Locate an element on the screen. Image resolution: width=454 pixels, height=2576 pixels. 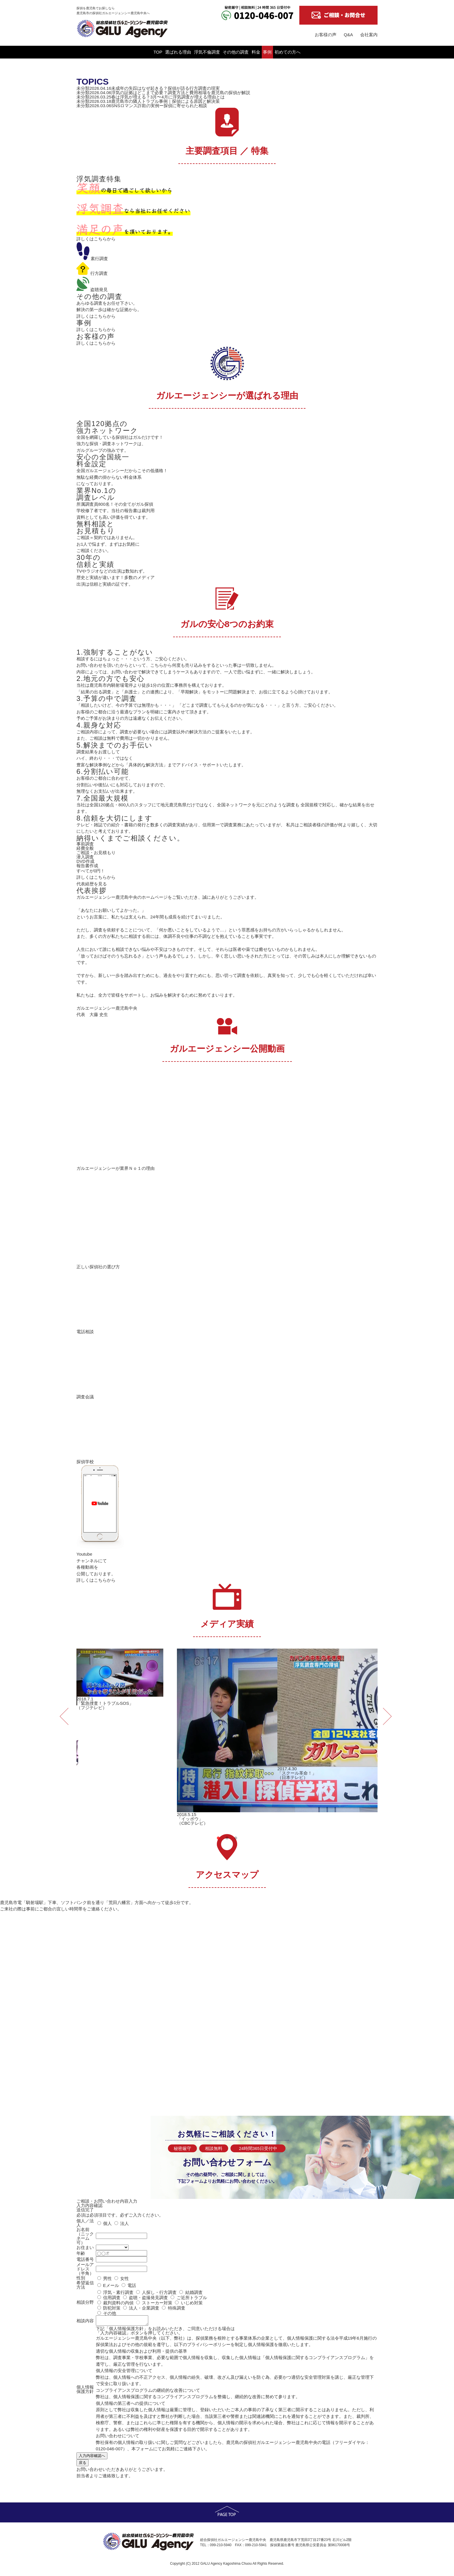
初めての方へ is located at coordinates (345, 52).